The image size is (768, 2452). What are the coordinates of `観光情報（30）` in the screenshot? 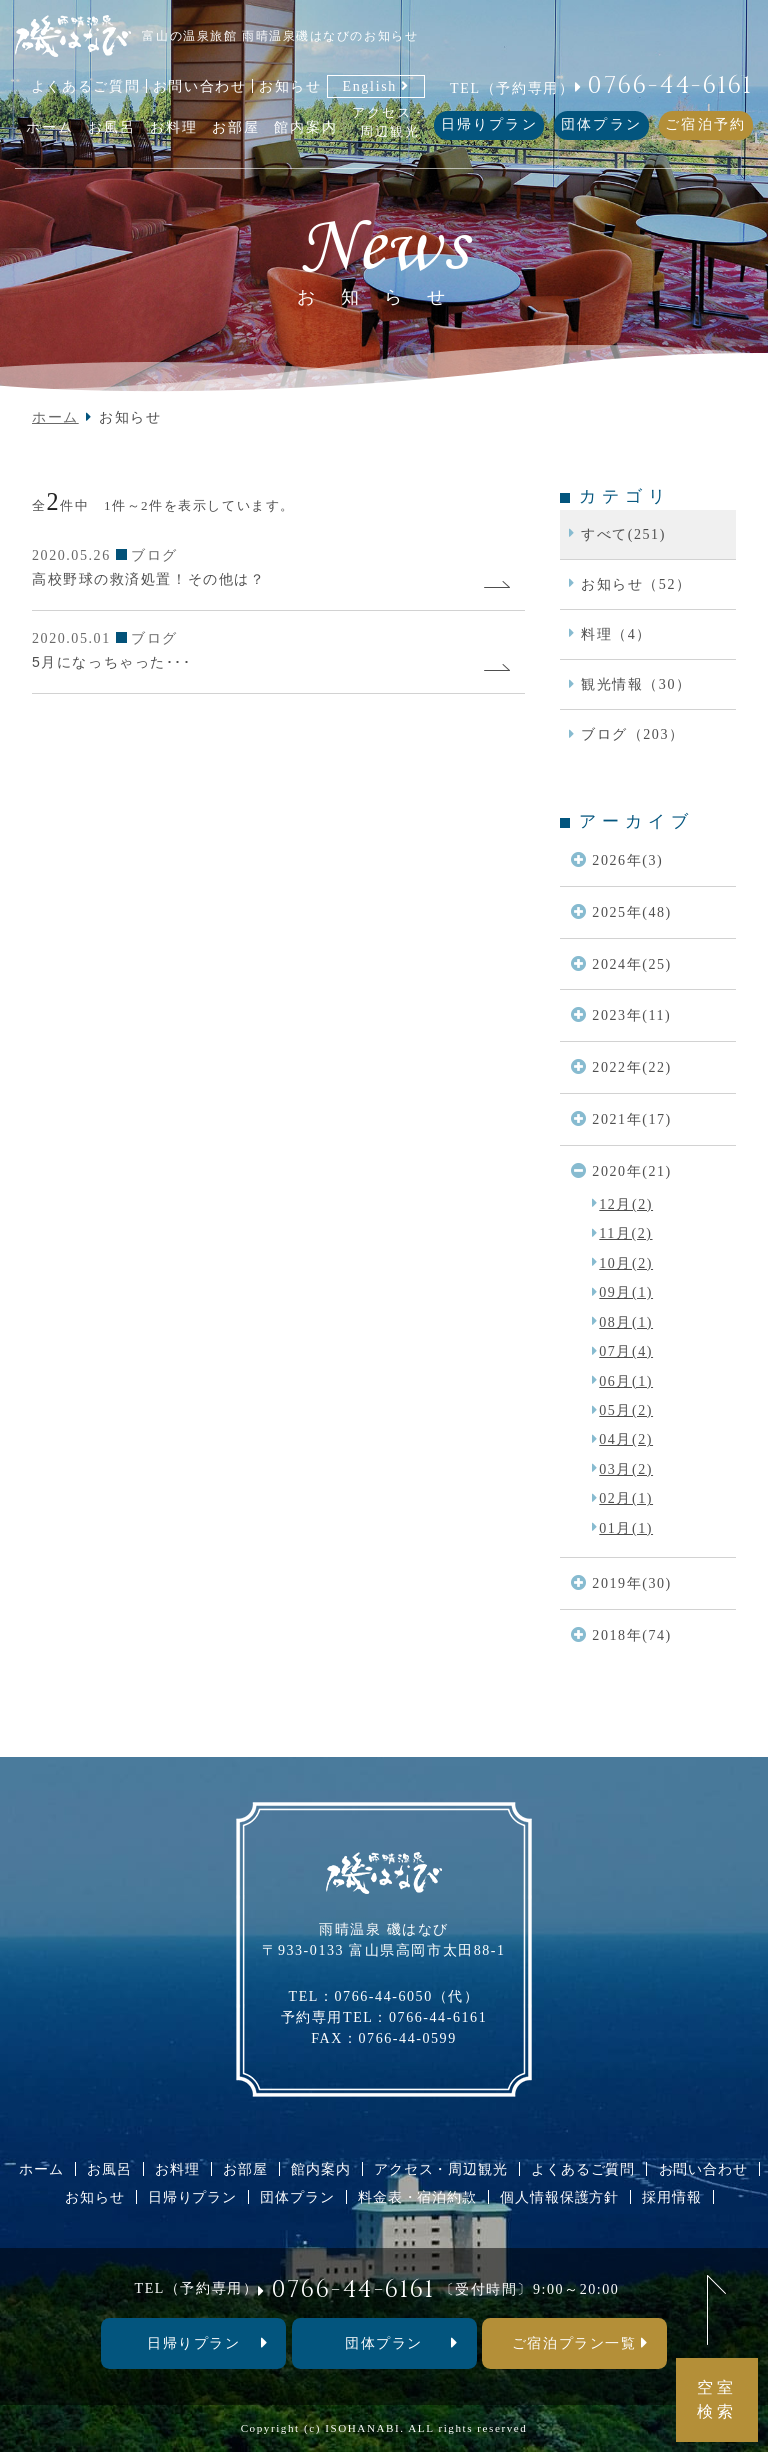 It's located at (636, 684).